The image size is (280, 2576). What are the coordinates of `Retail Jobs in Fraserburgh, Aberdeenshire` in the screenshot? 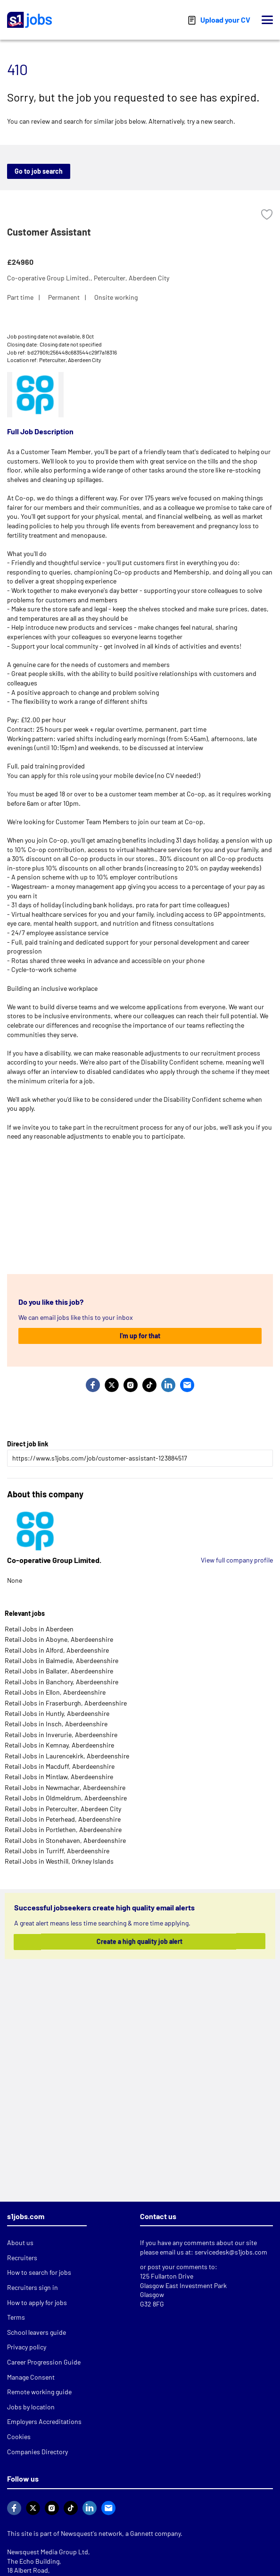 It's located at (66, 1703).